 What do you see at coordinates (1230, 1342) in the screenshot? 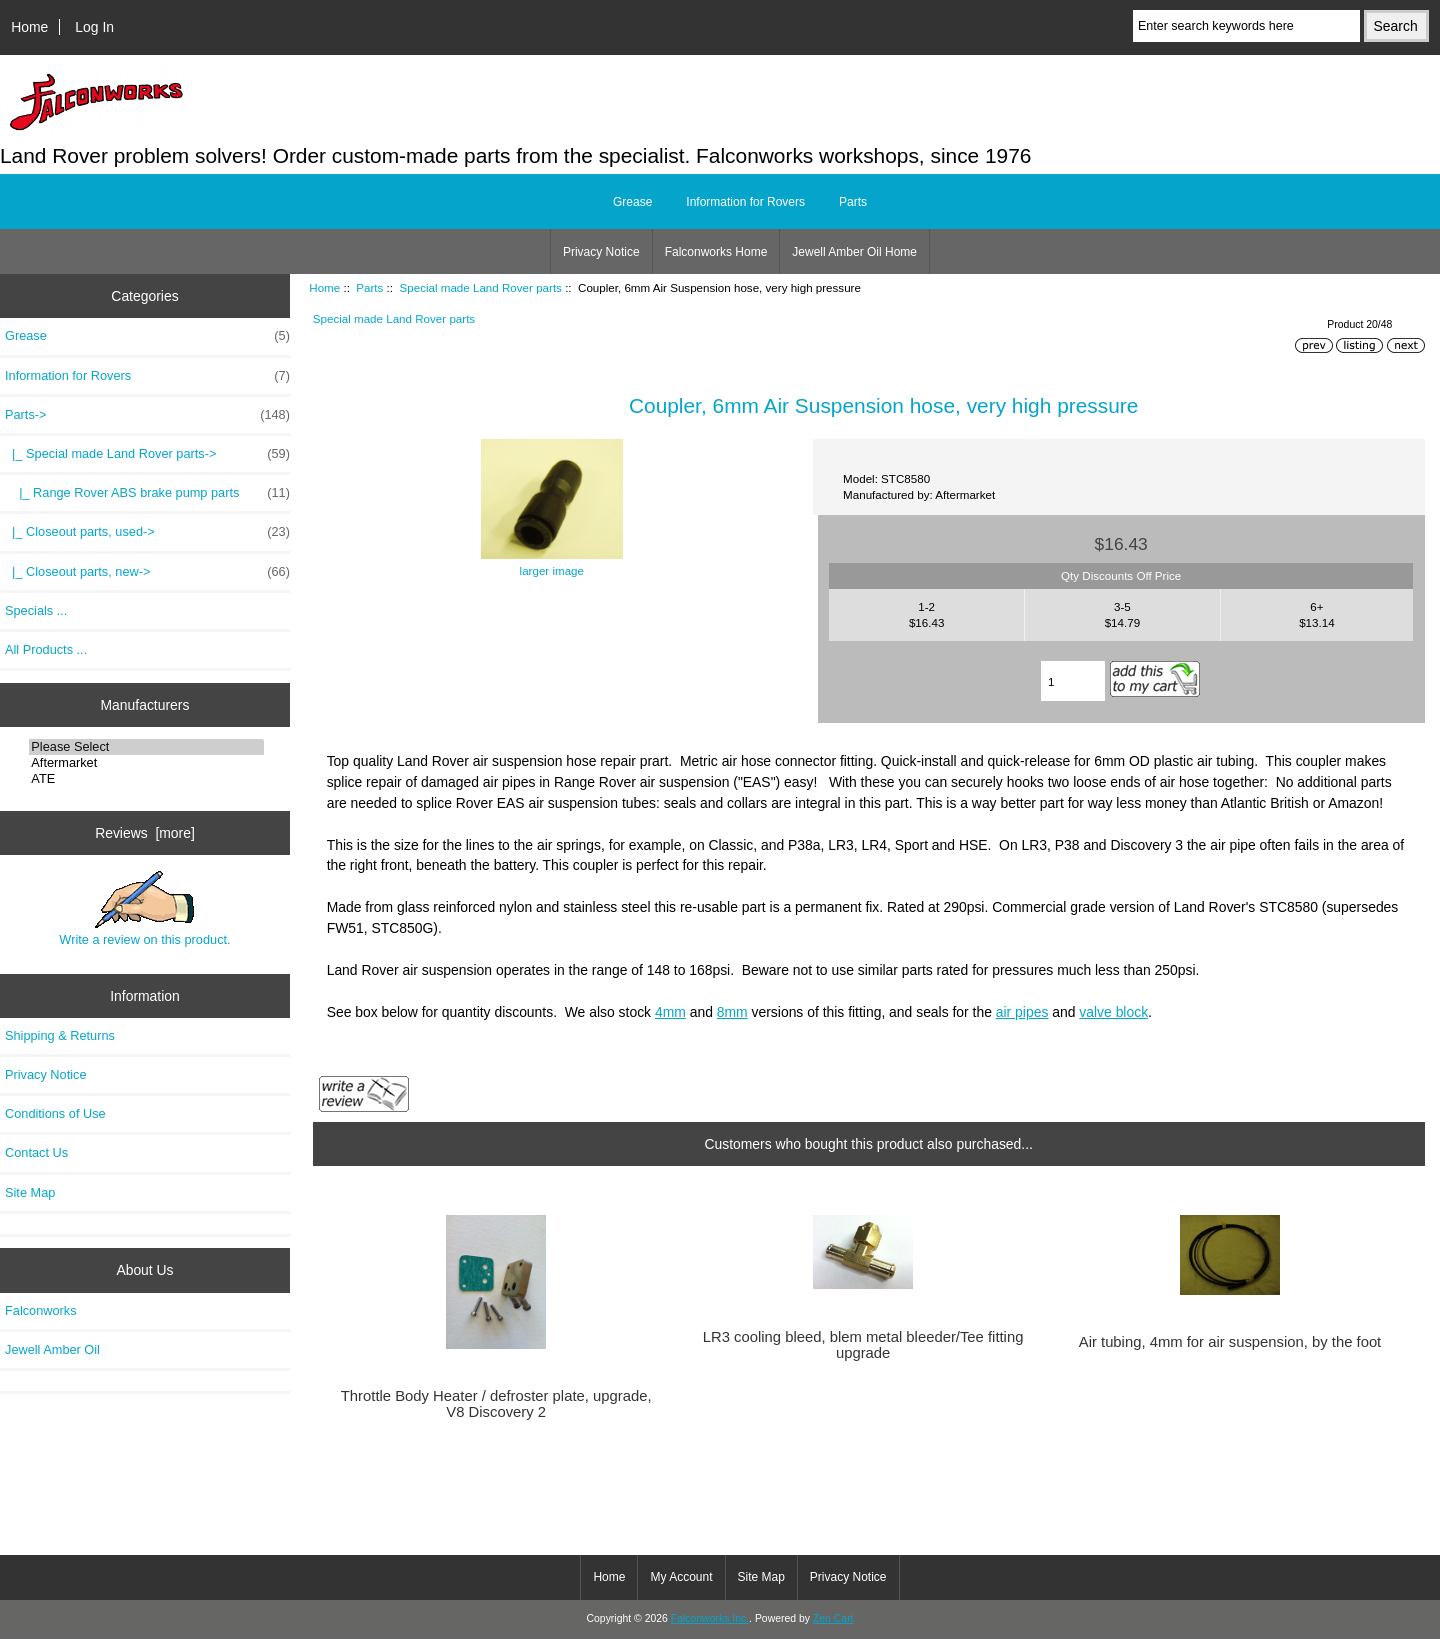
I see `Air tubing, 4mm for air suspension, by the foot` at bounding box center [1230, 1342].